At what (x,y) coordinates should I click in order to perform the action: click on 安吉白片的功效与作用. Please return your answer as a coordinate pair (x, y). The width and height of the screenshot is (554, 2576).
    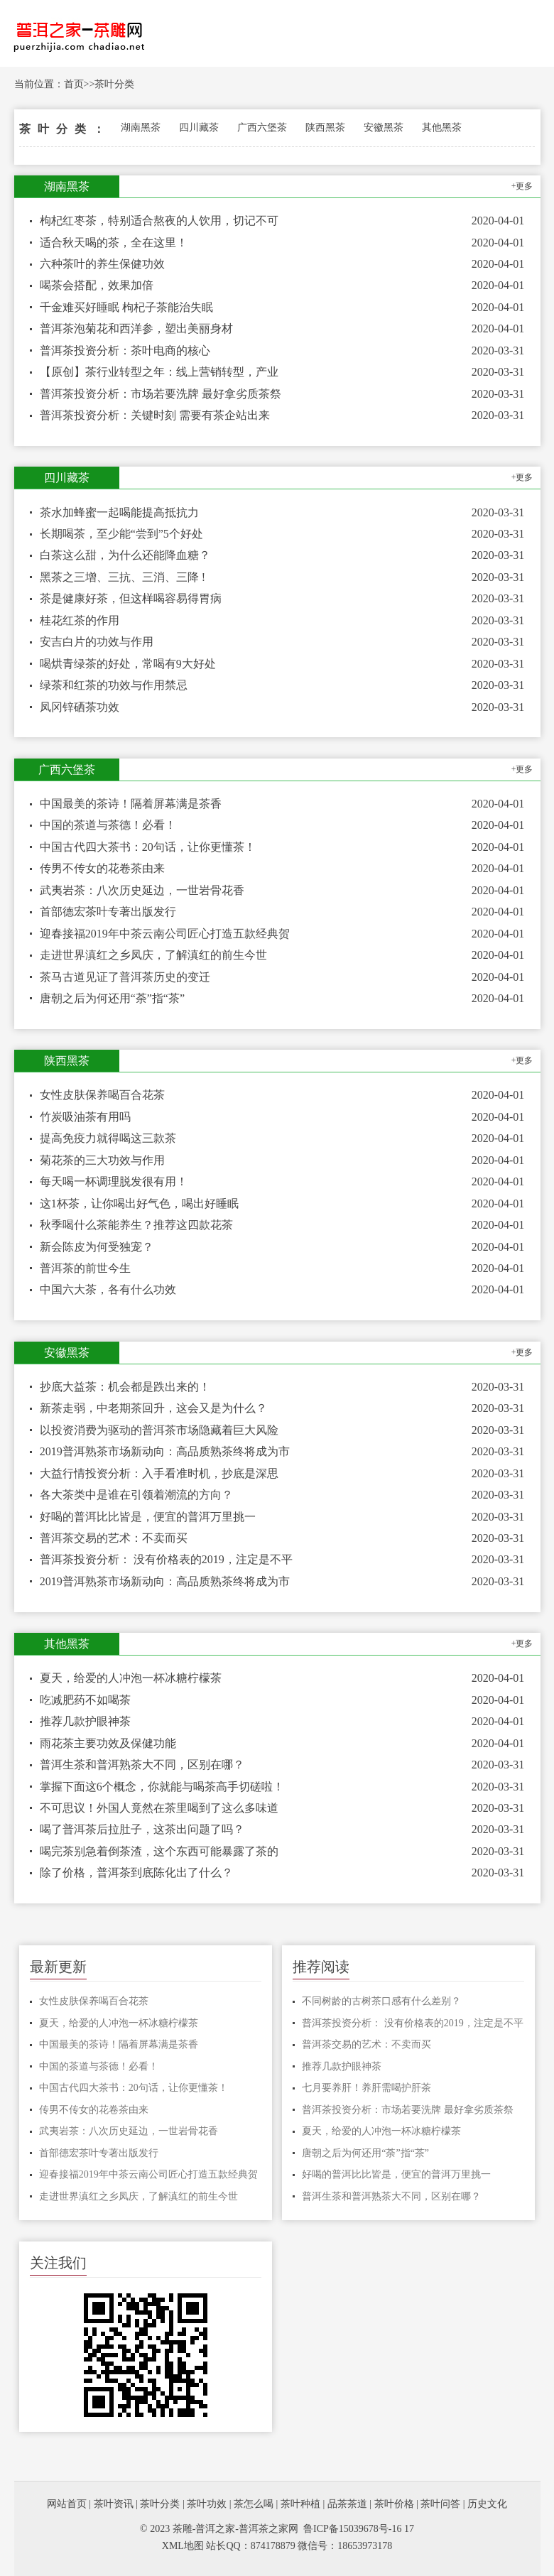
    Looking at the image, I should click on (96, 642).